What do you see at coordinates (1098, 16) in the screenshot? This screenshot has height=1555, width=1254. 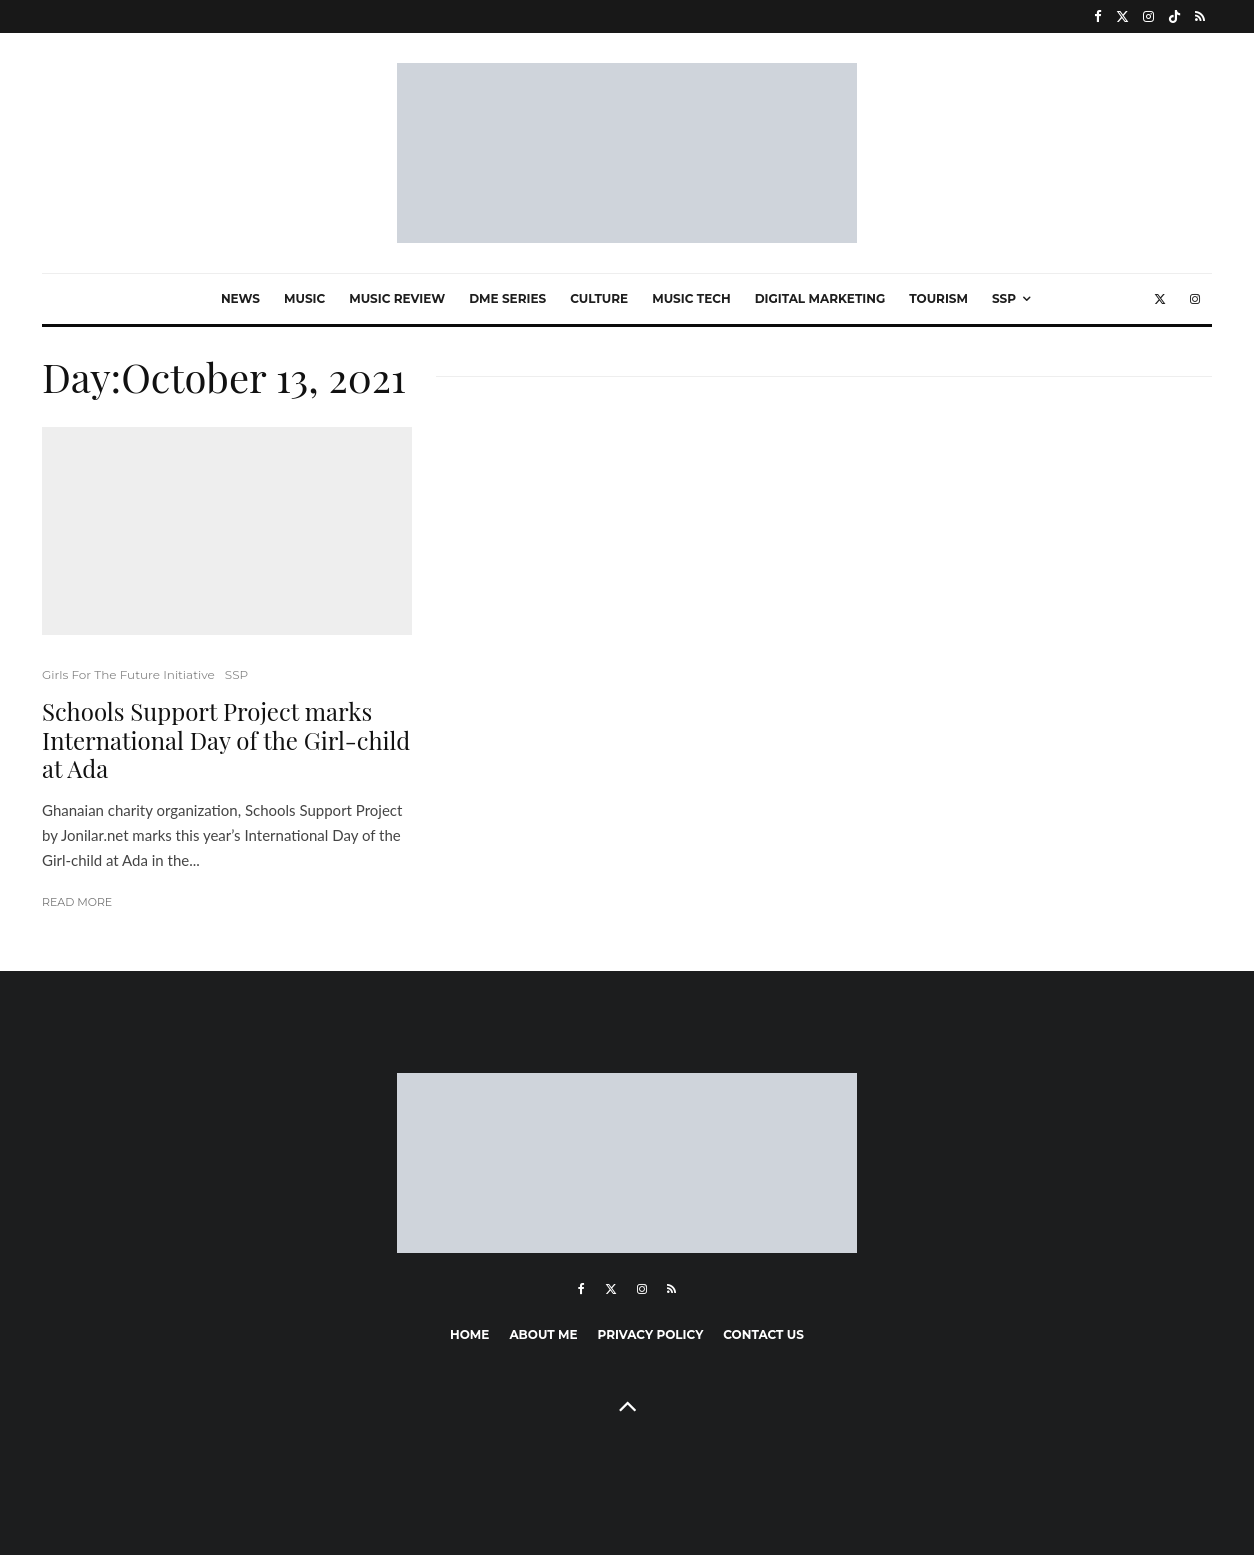 I see `[Facebook]` at bounding box center [1098, 16].